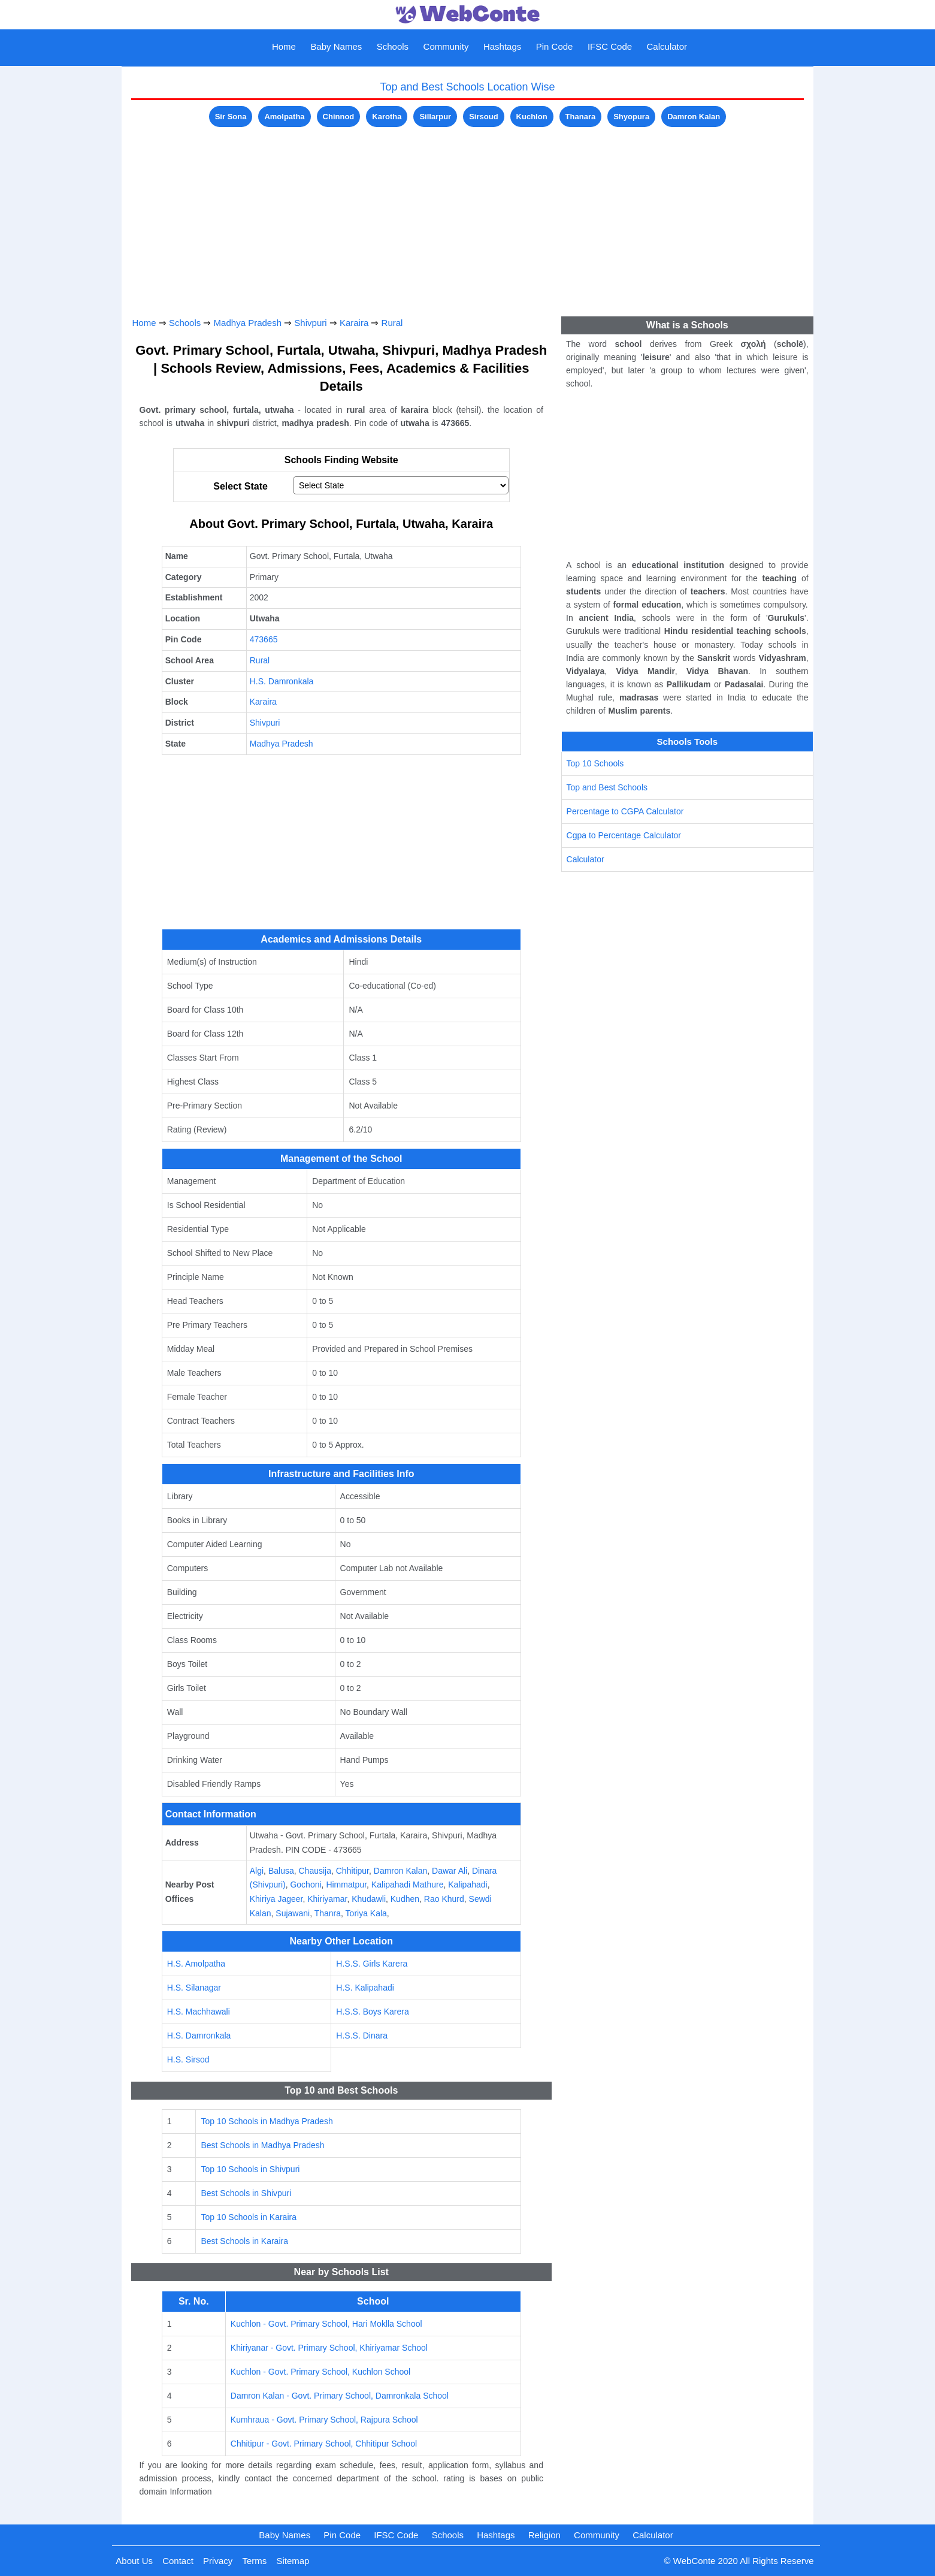 This screenshot has width=935, height=2576. Describe the element at coordinates (257, 1871) in the screenshot. I see `Algi` at that location.